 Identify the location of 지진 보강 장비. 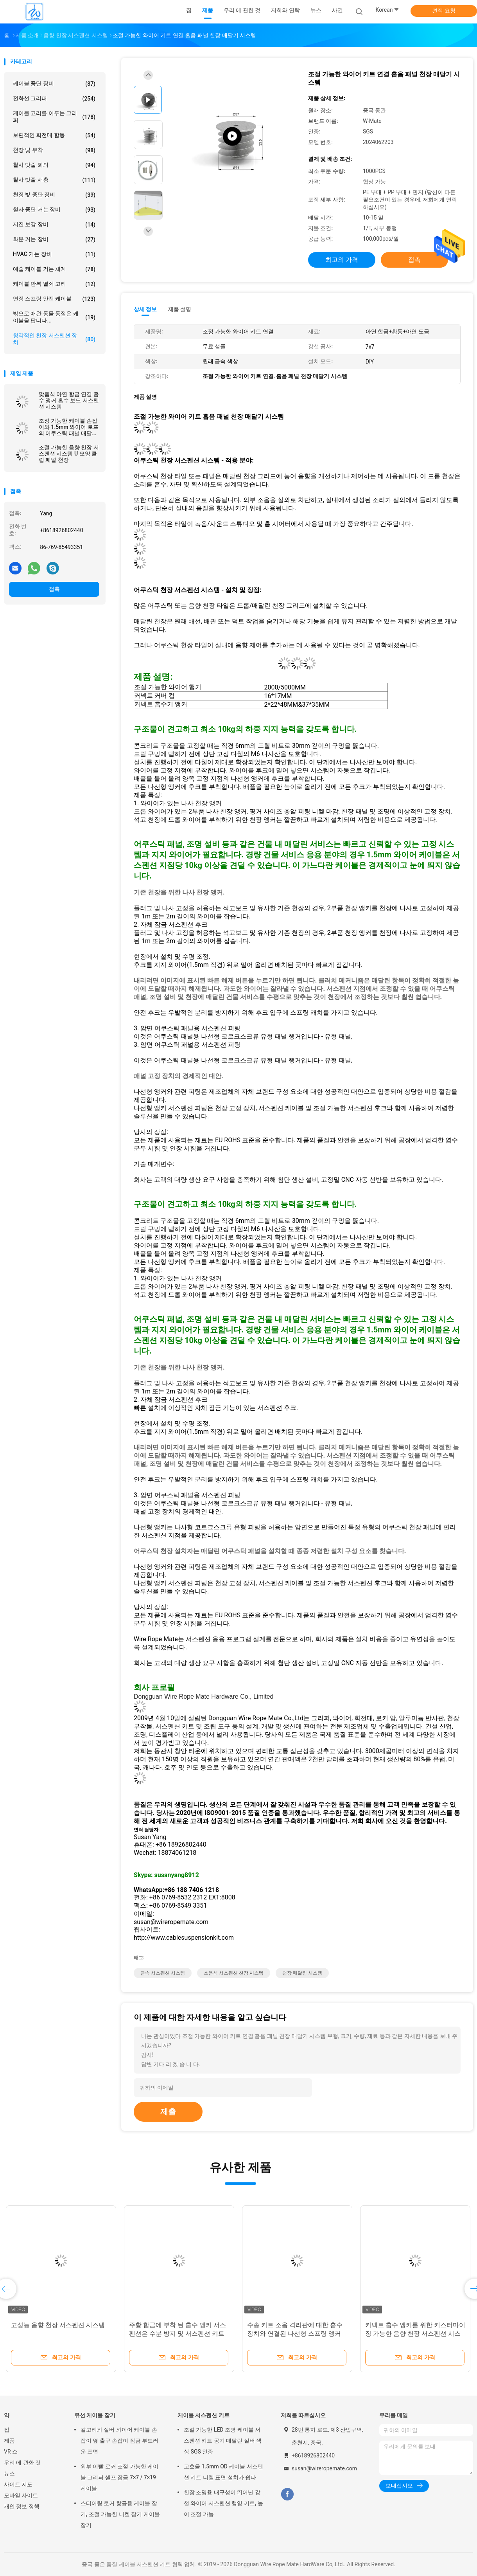
(54, 225).